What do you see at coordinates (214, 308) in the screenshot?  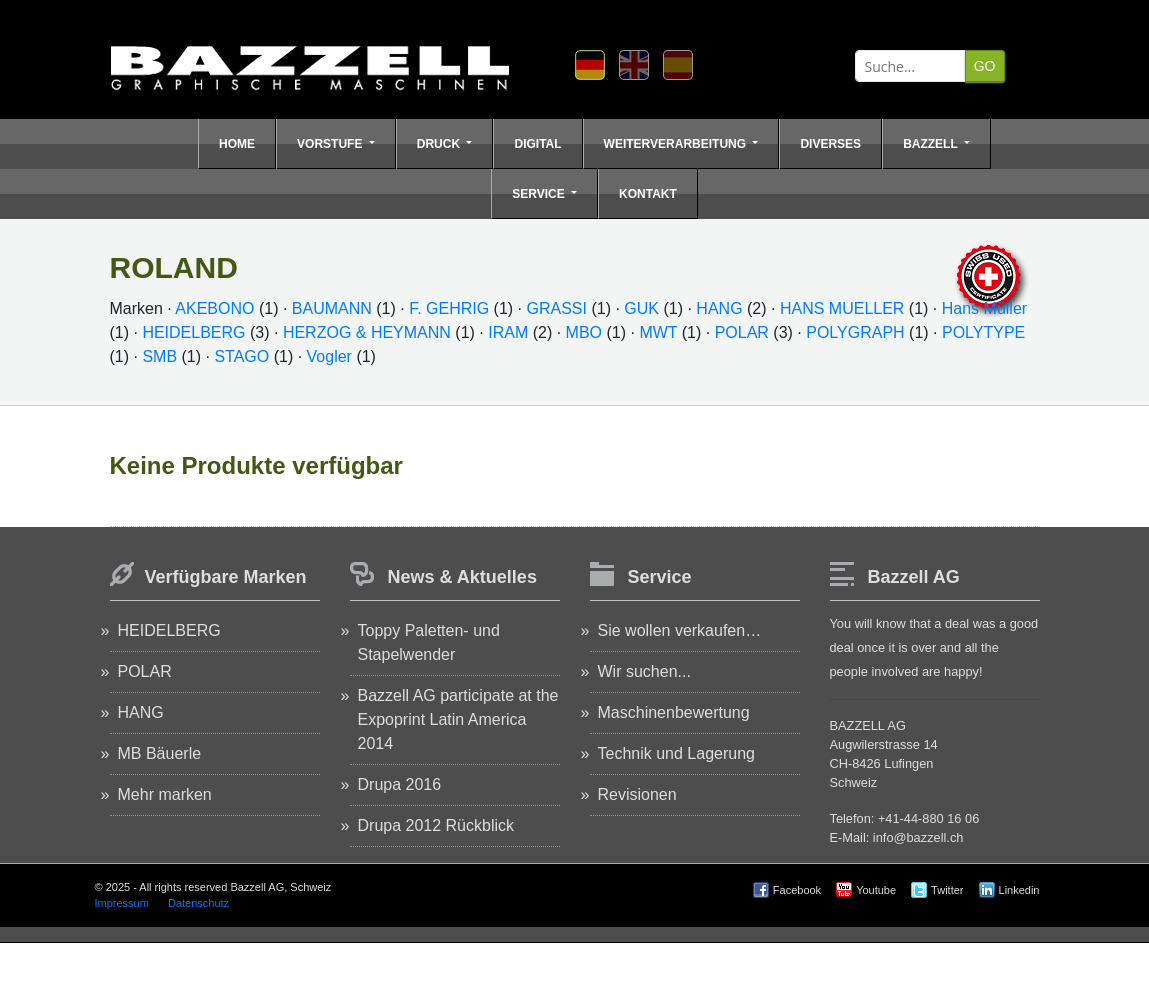 I see `AKEBONO` at bounding box center [214, 308].